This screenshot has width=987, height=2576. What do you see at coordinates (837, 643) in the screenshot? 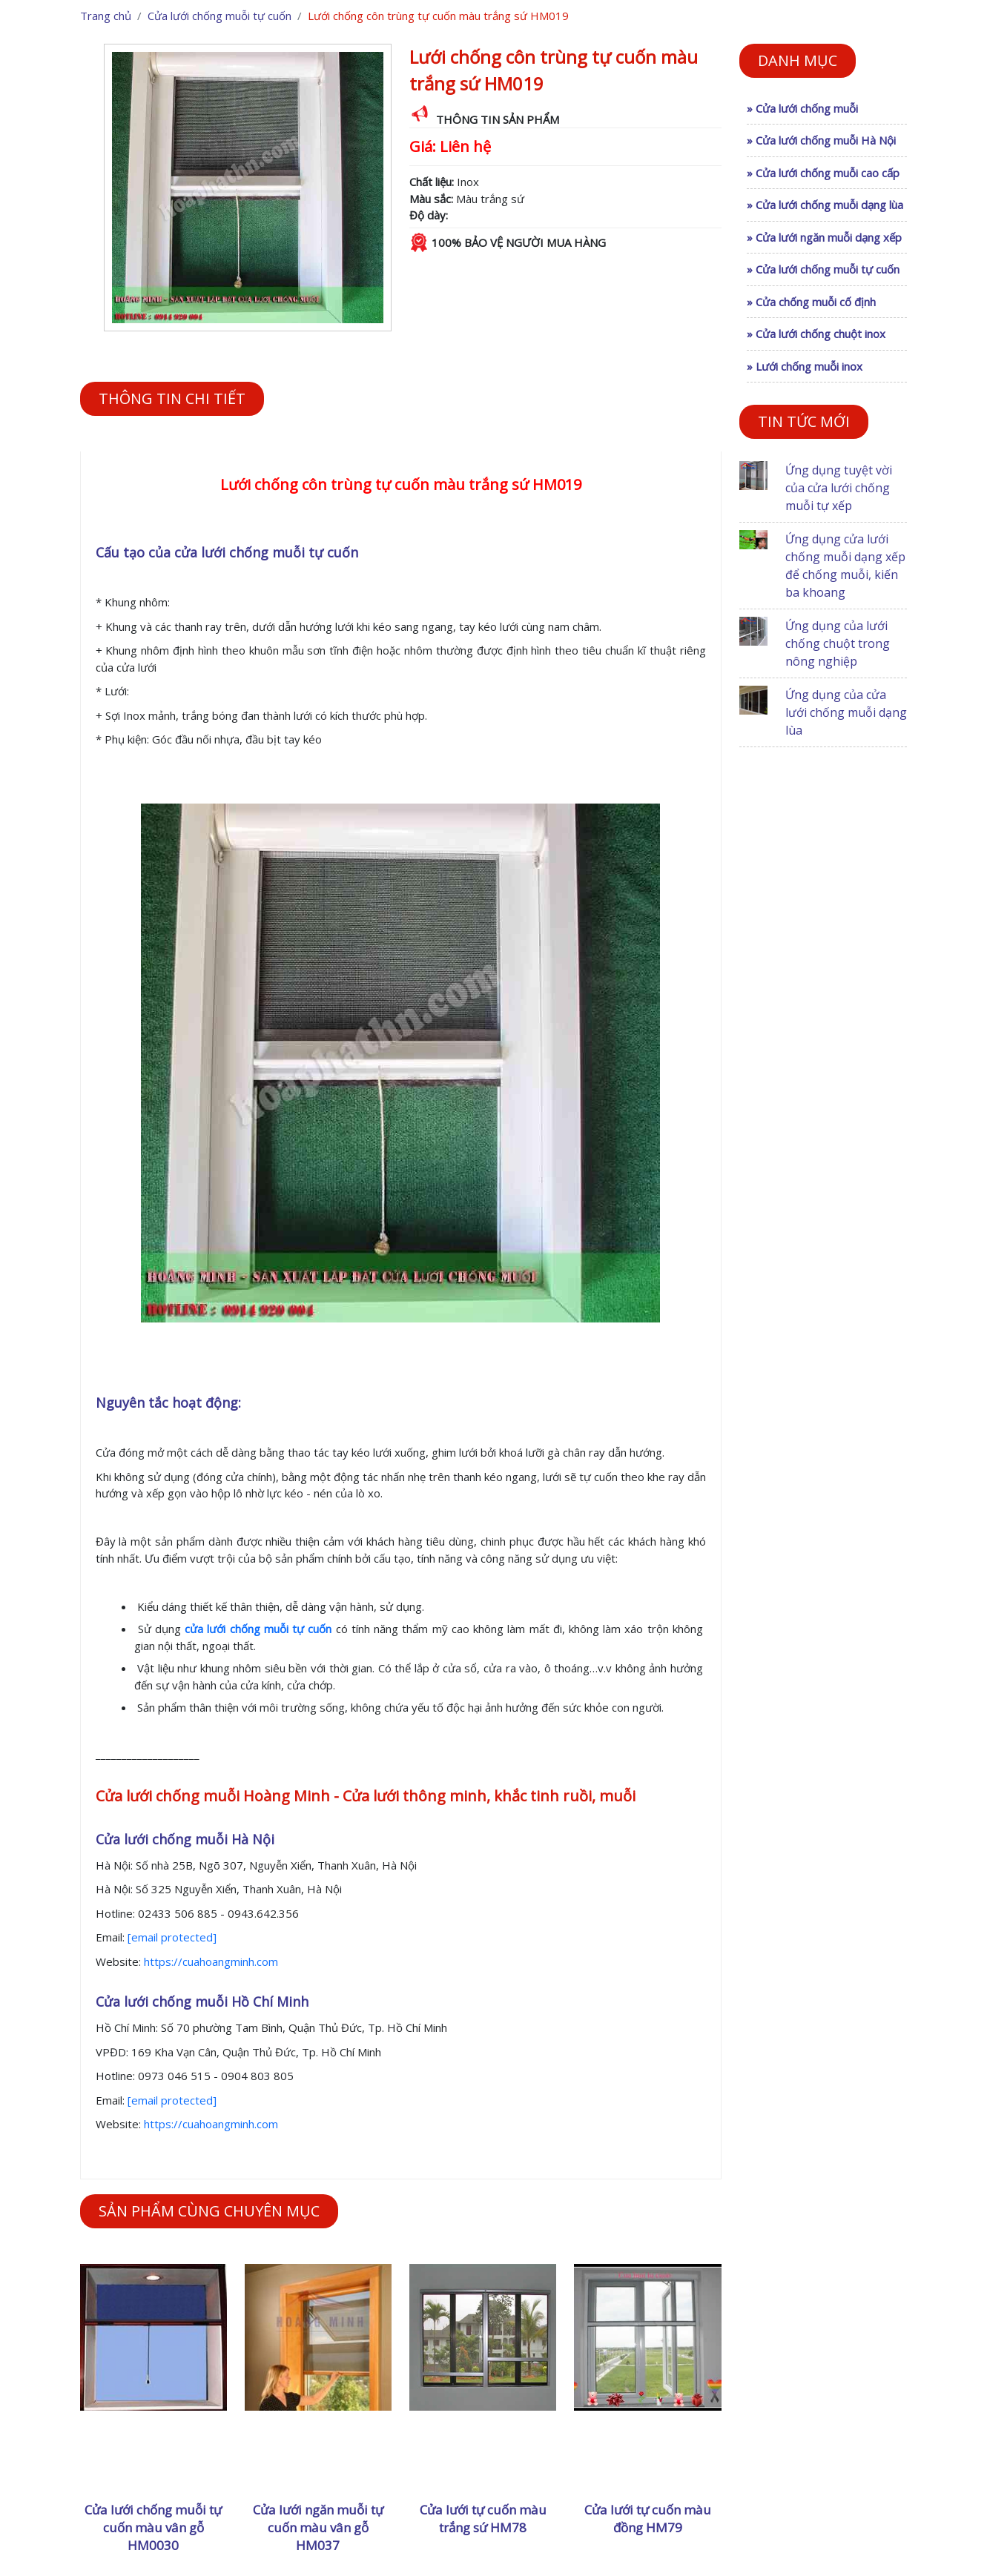
I see `Ứng dụng của lưới chống chuột trong nông nghiệp` at bounding box center [837, 643].